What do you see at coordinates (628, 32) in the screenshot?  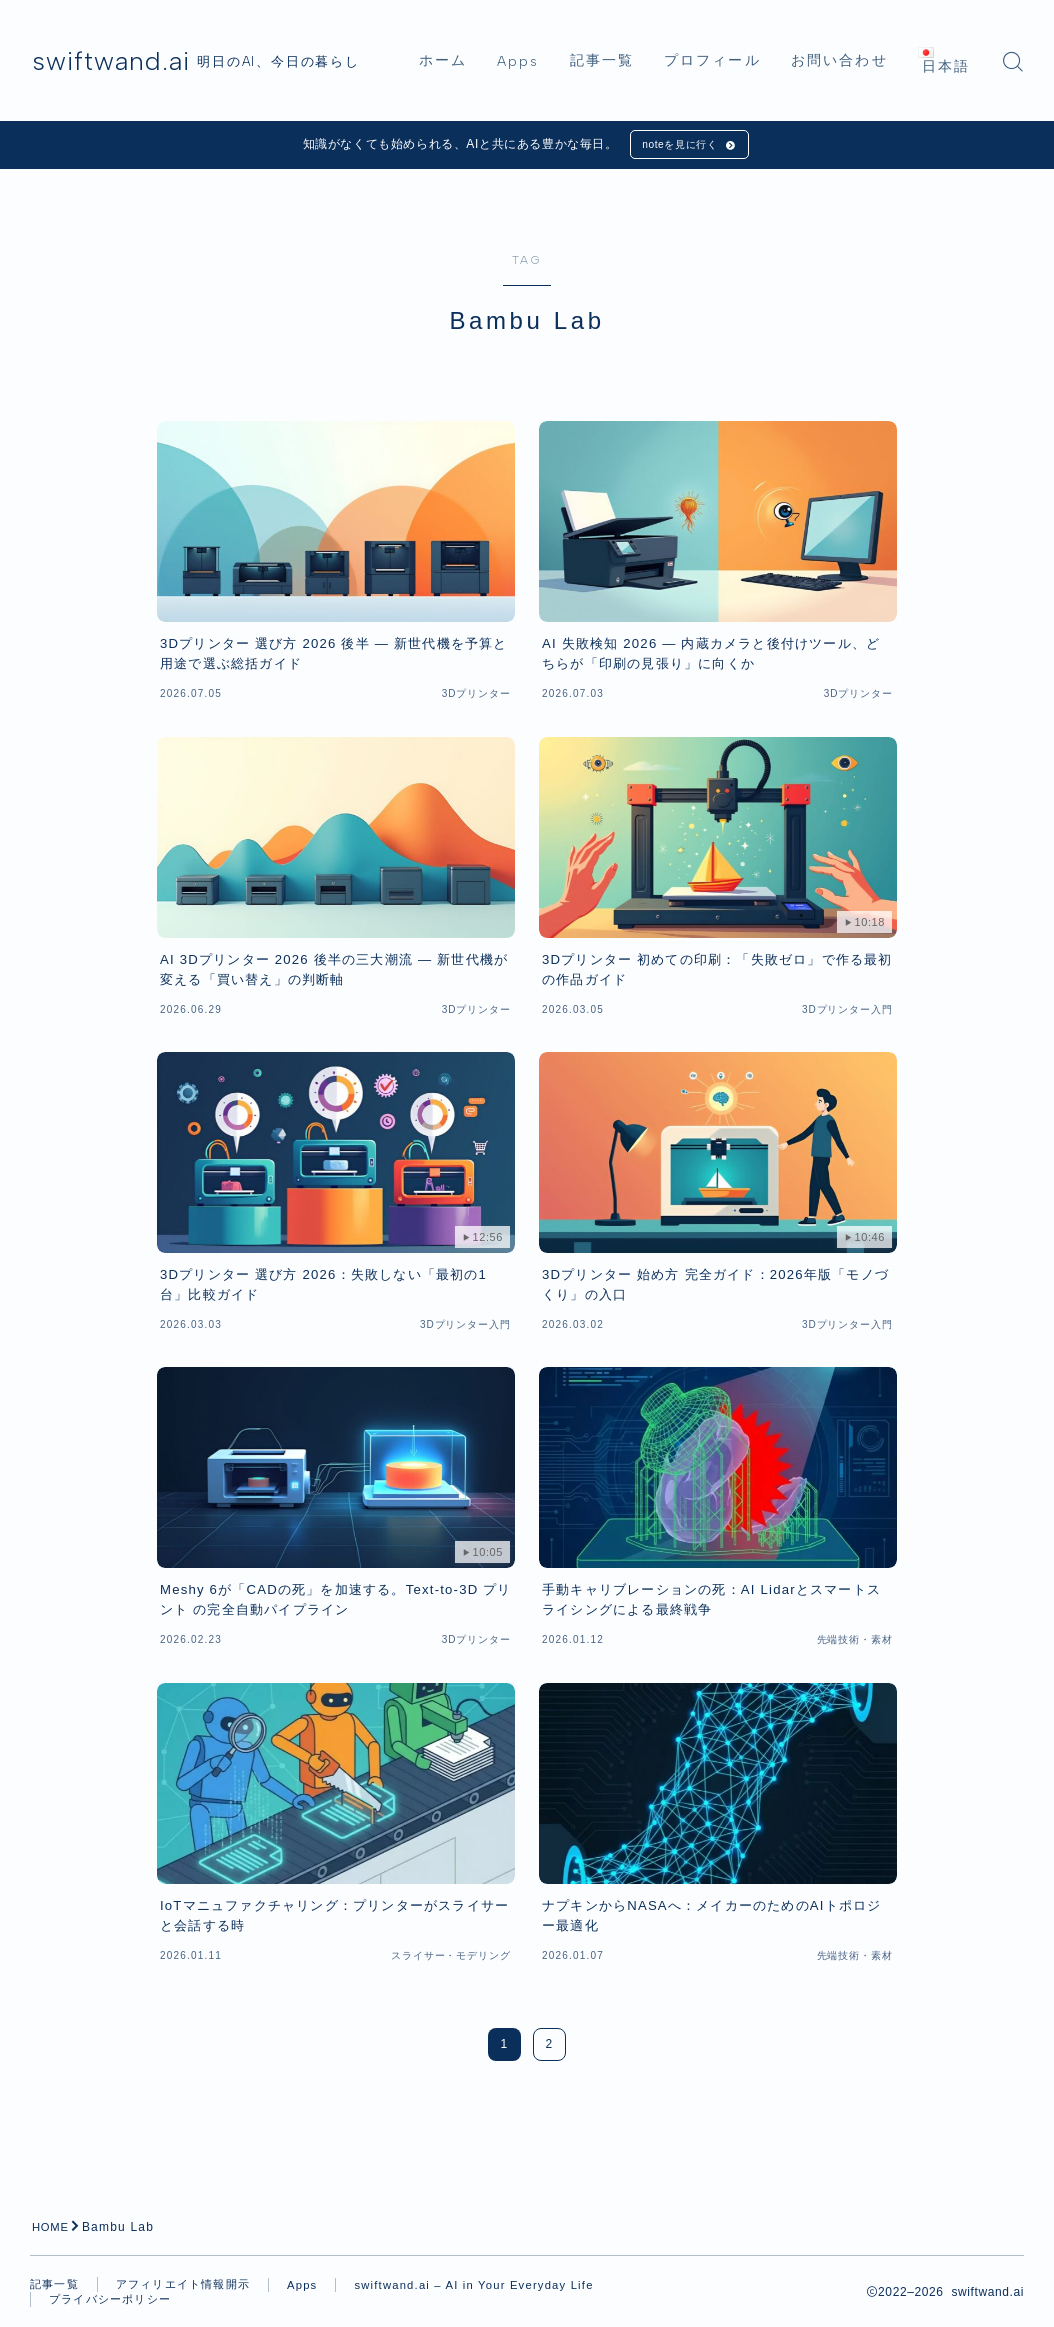 I see `記事一覧` at bounding box center [628, 32].